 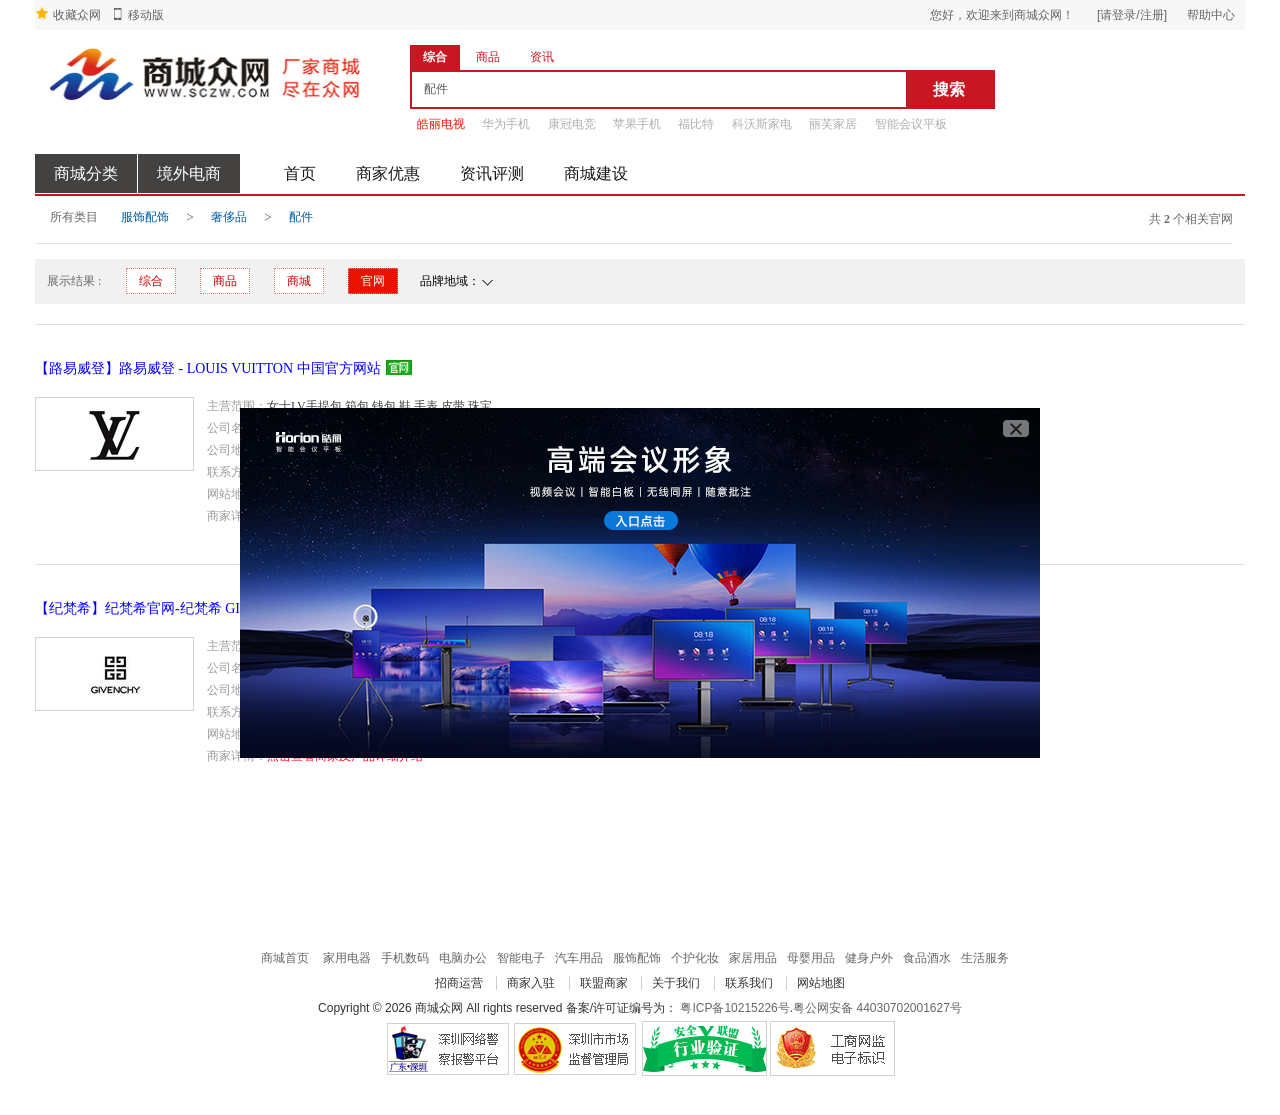 What do you see at coordinates (985, 958) in the screenshot?
I see `生活服务` at bounding box center [985, 958].